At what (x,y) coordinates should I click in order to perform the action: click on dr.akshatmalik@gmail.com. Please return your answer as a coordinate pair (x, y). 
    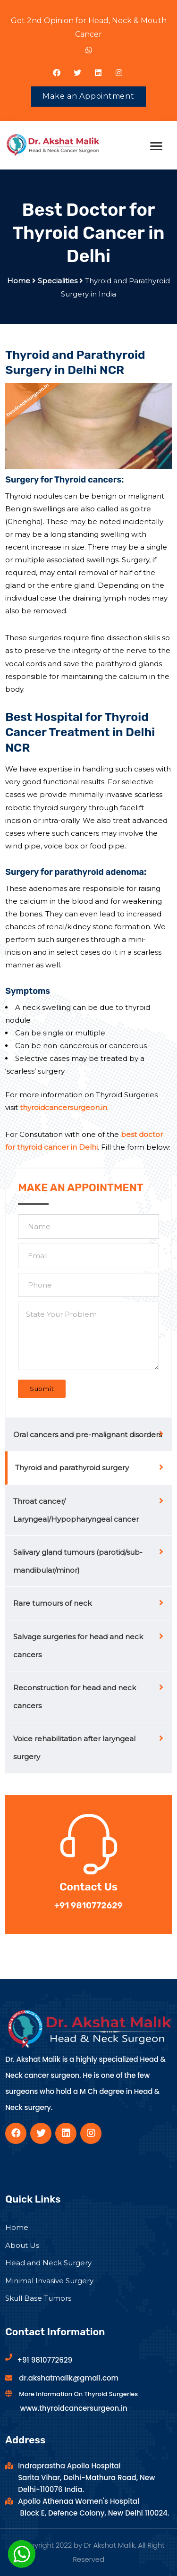
    Looking at the image, I should click on (68, 2378).